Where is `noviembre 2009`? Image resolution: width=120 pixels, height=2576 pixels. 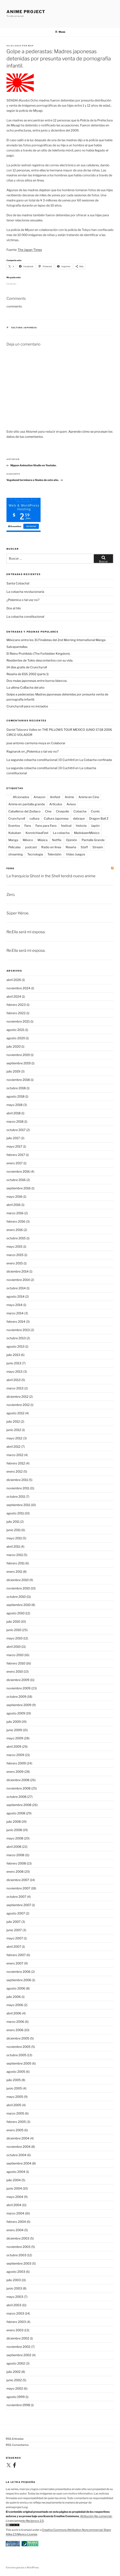
noviembre 2009 is located at coordinates (18, 1688).